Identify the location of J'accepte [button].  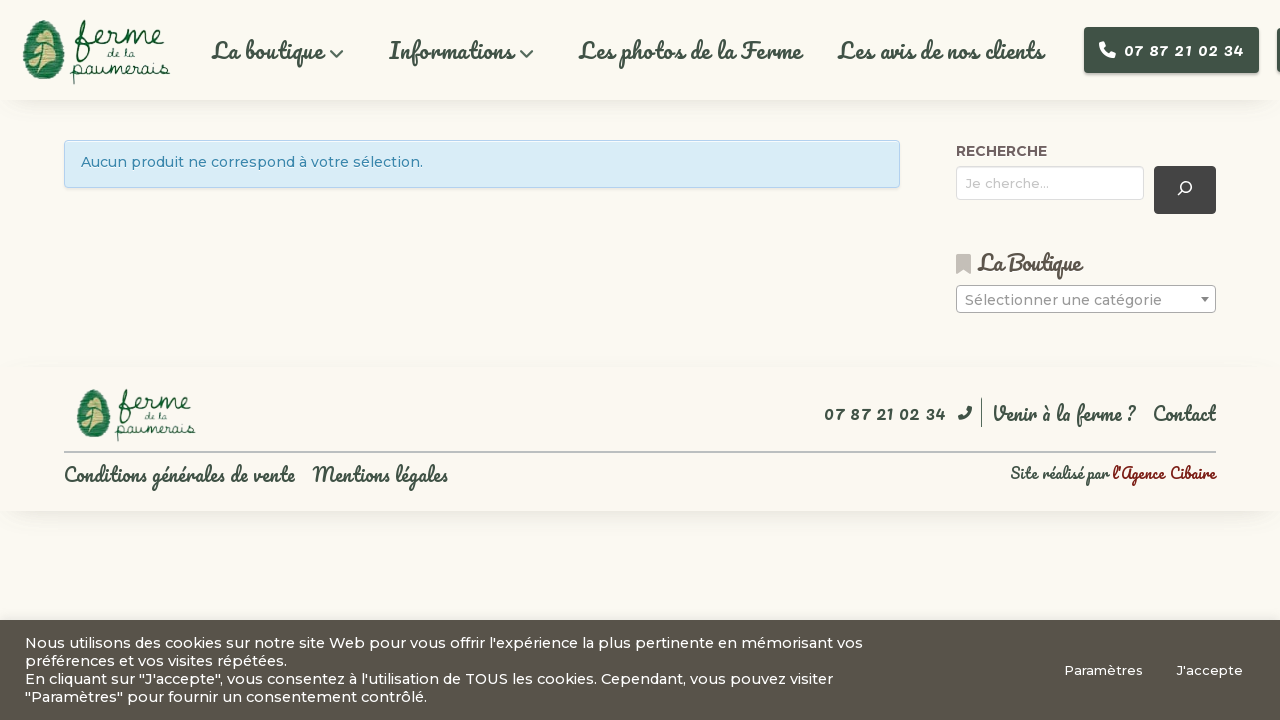
(1210, 670).